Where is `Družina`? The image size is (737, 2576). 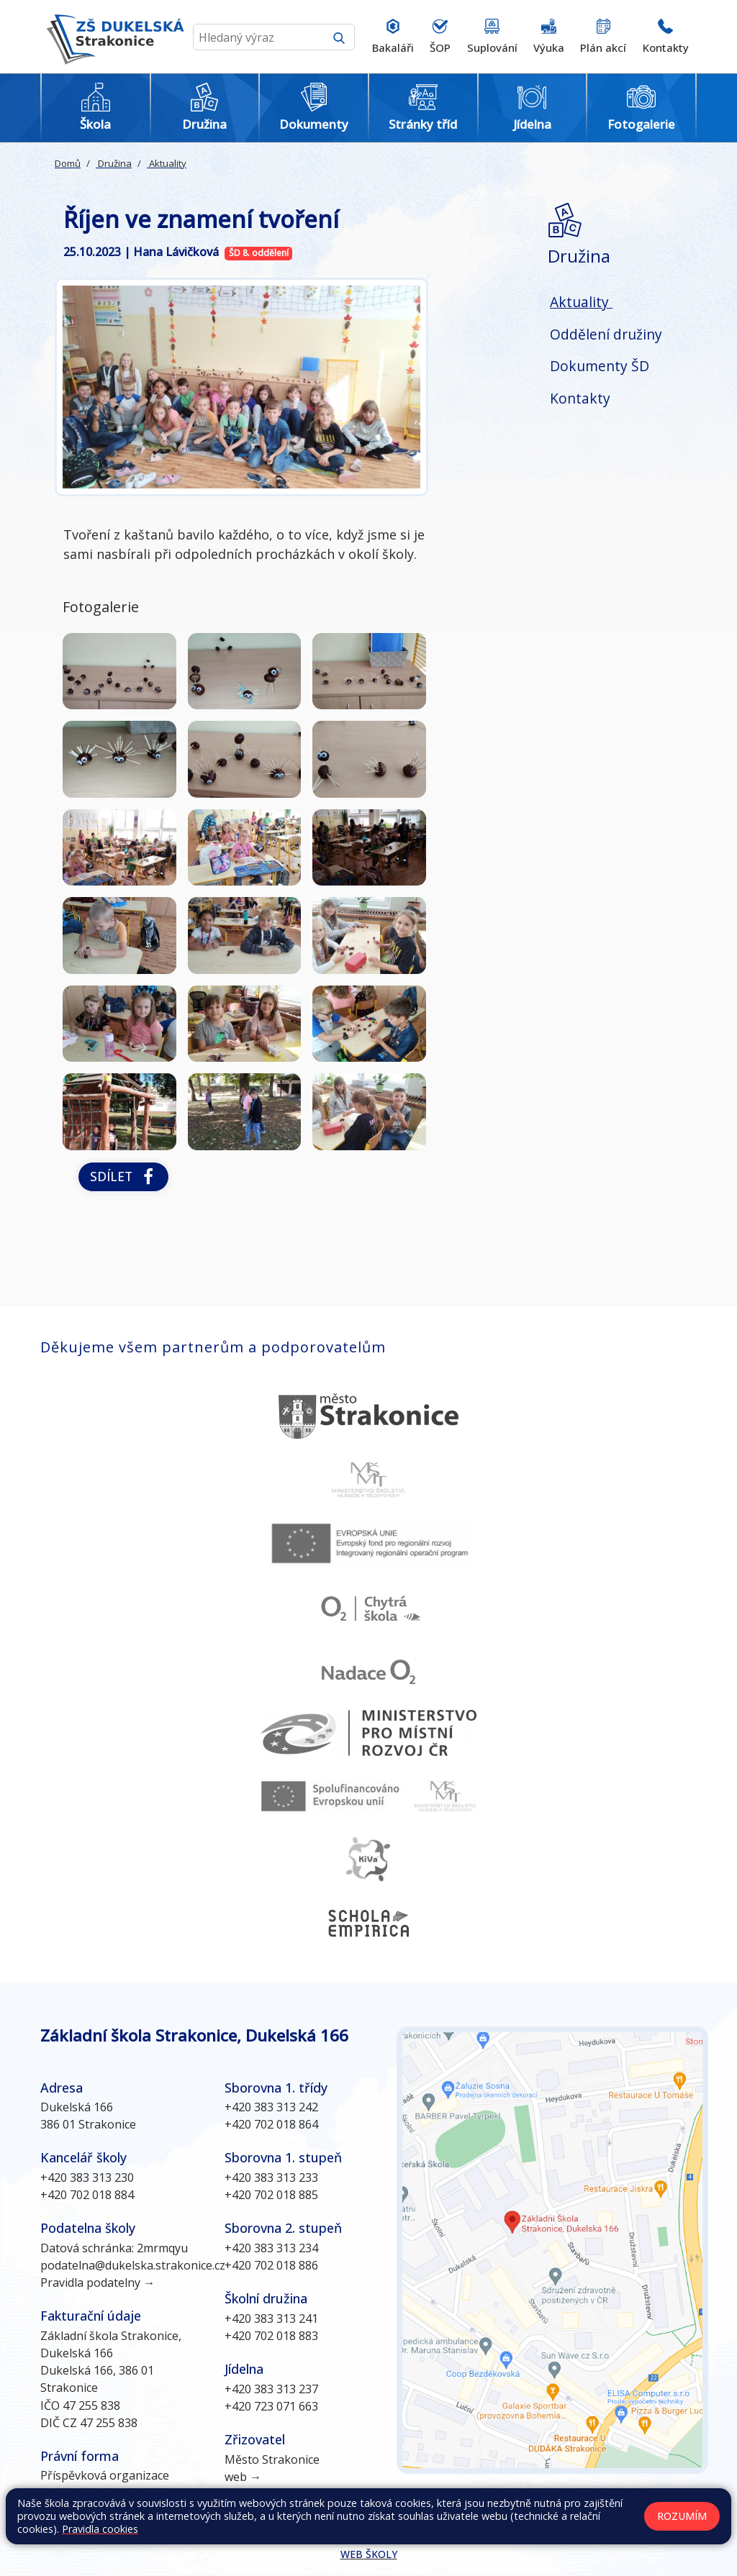
Družina is located at coordinates (114, 163).